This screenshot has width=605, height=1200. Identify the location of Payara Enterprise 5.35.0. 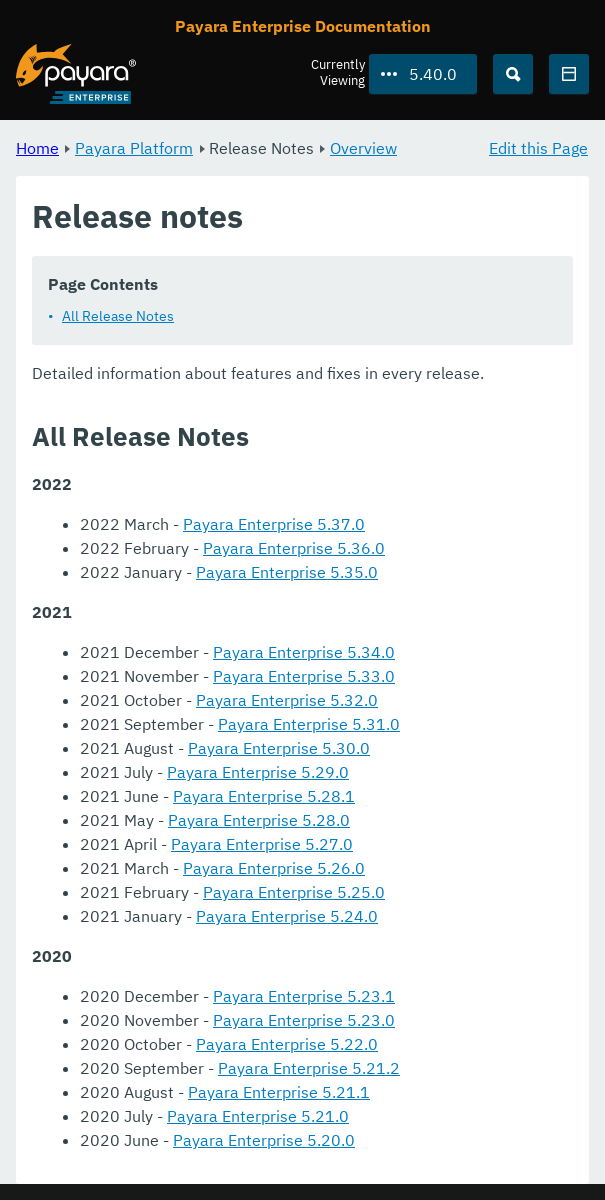
(287, 572).